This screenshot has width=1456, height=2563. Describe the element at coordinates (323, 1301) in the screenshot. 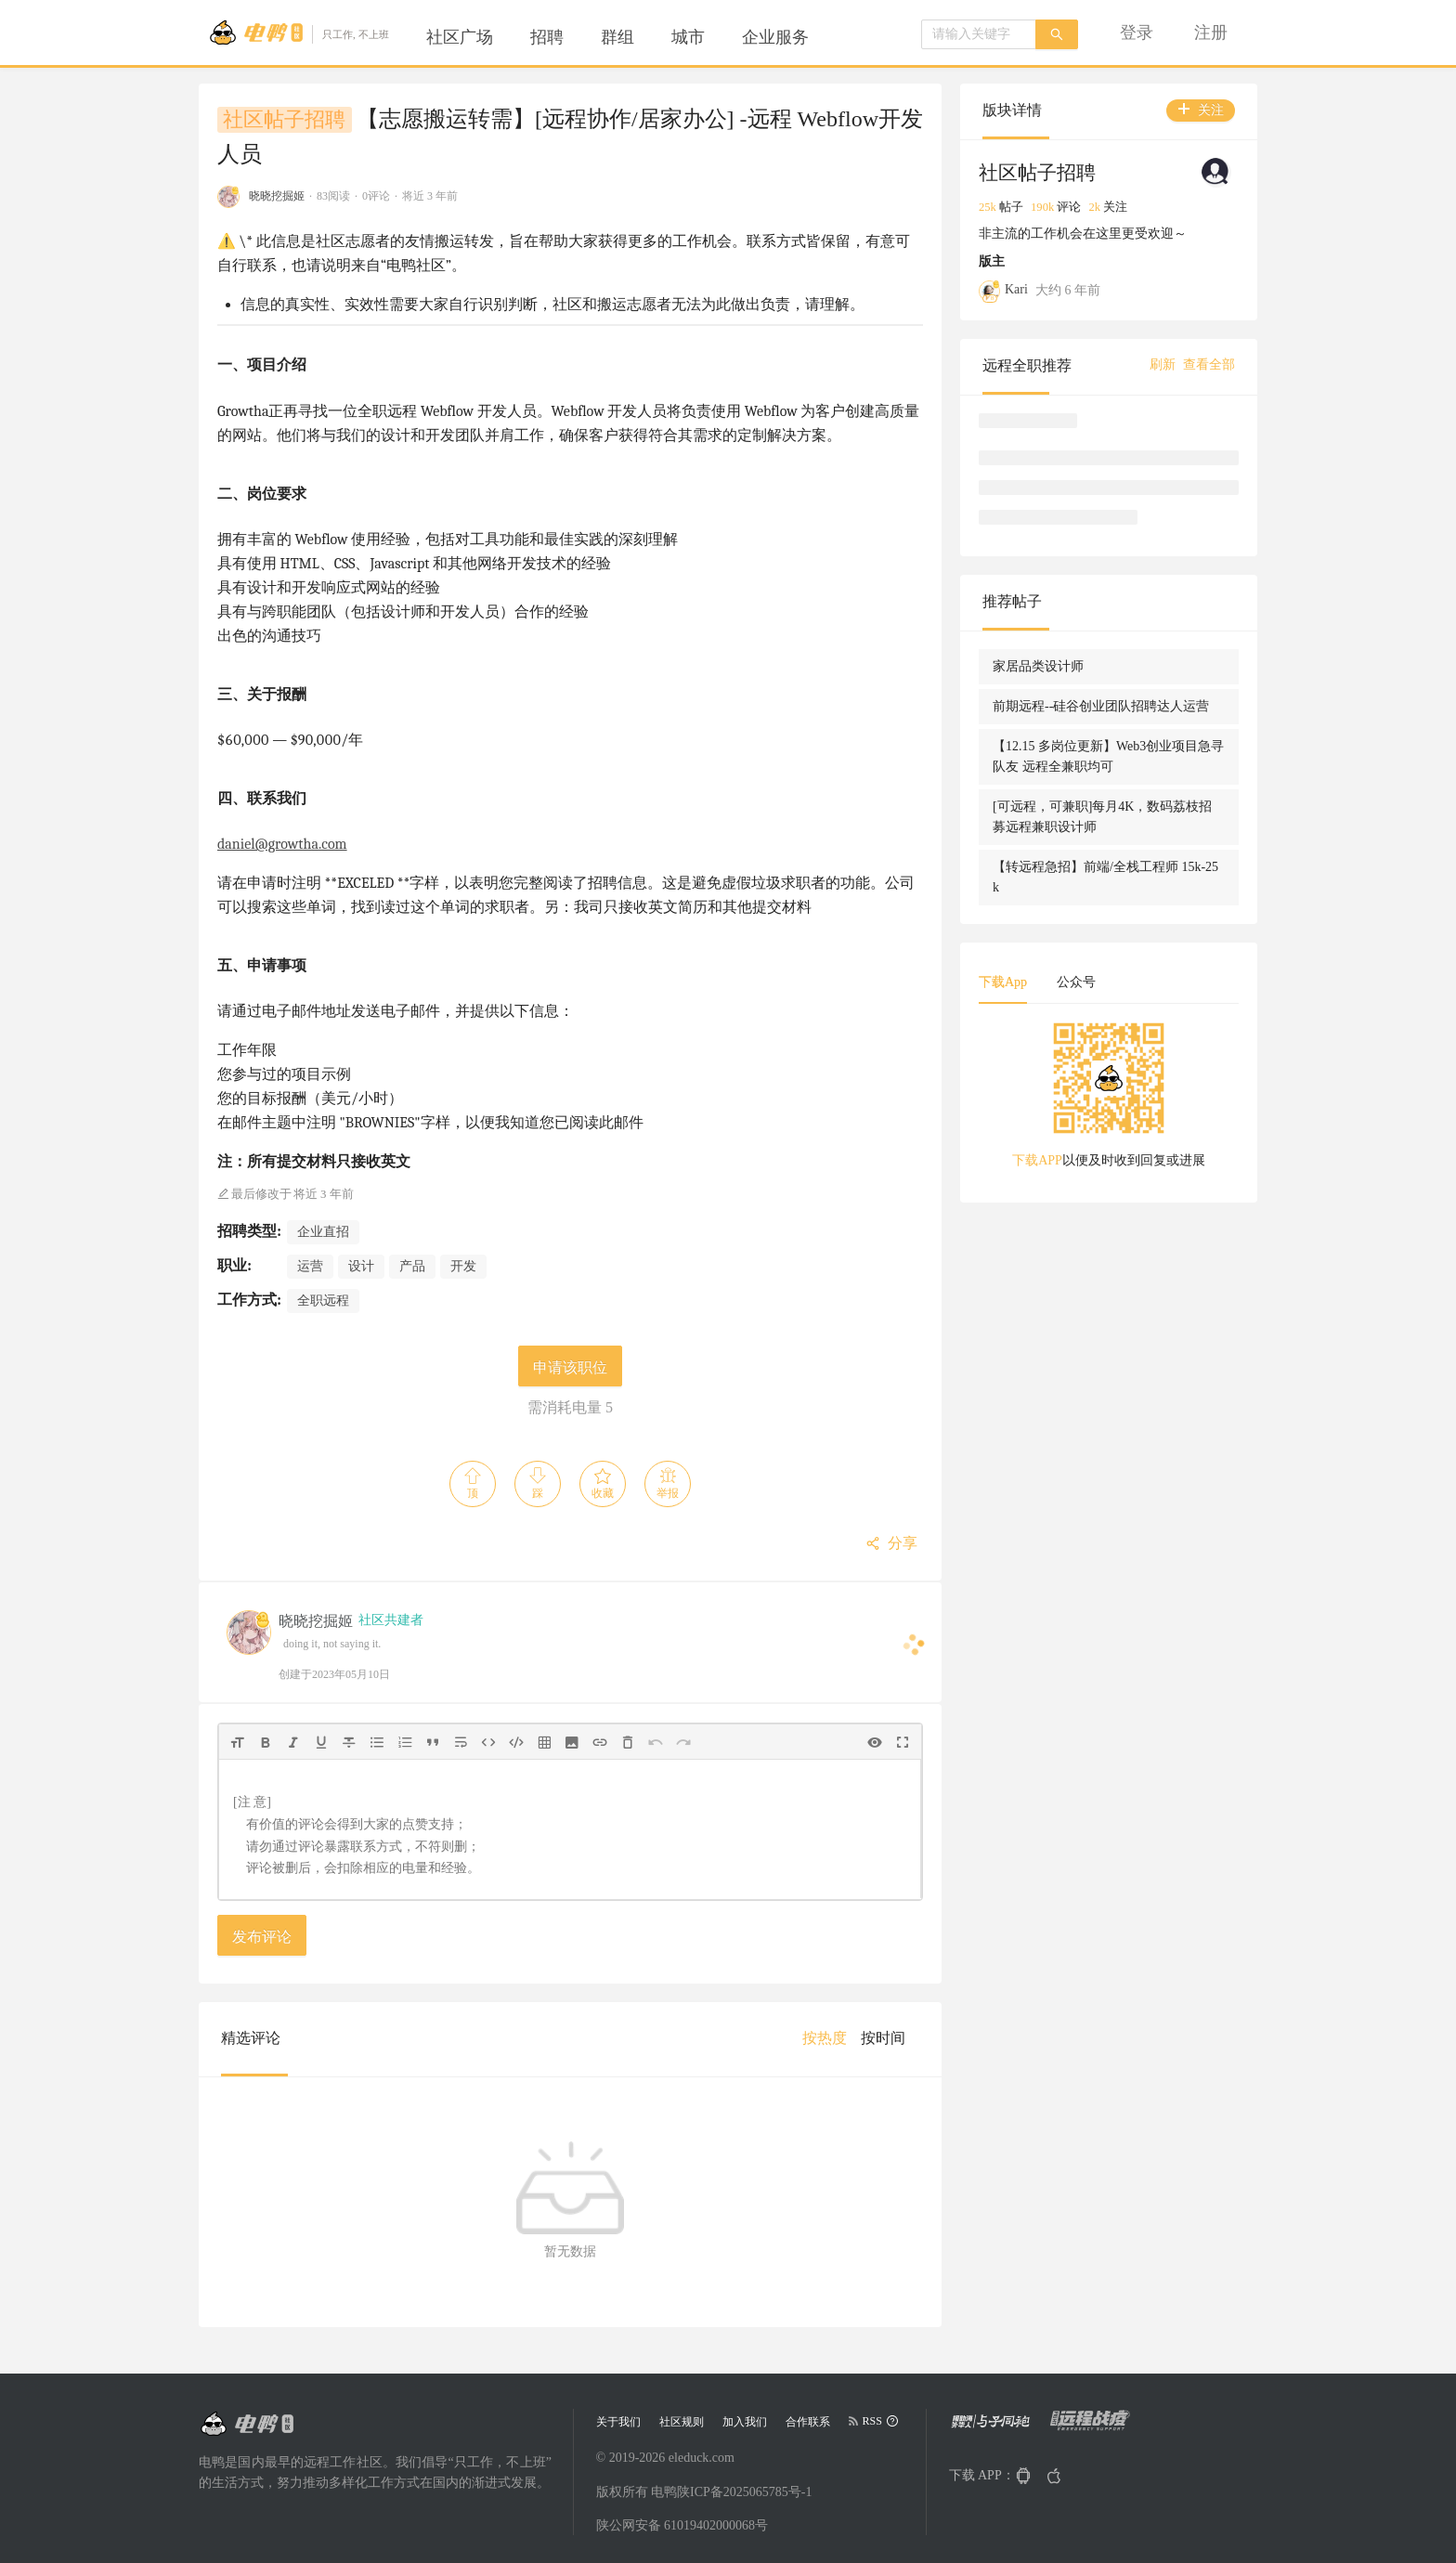

I see `全职远程` at that location.